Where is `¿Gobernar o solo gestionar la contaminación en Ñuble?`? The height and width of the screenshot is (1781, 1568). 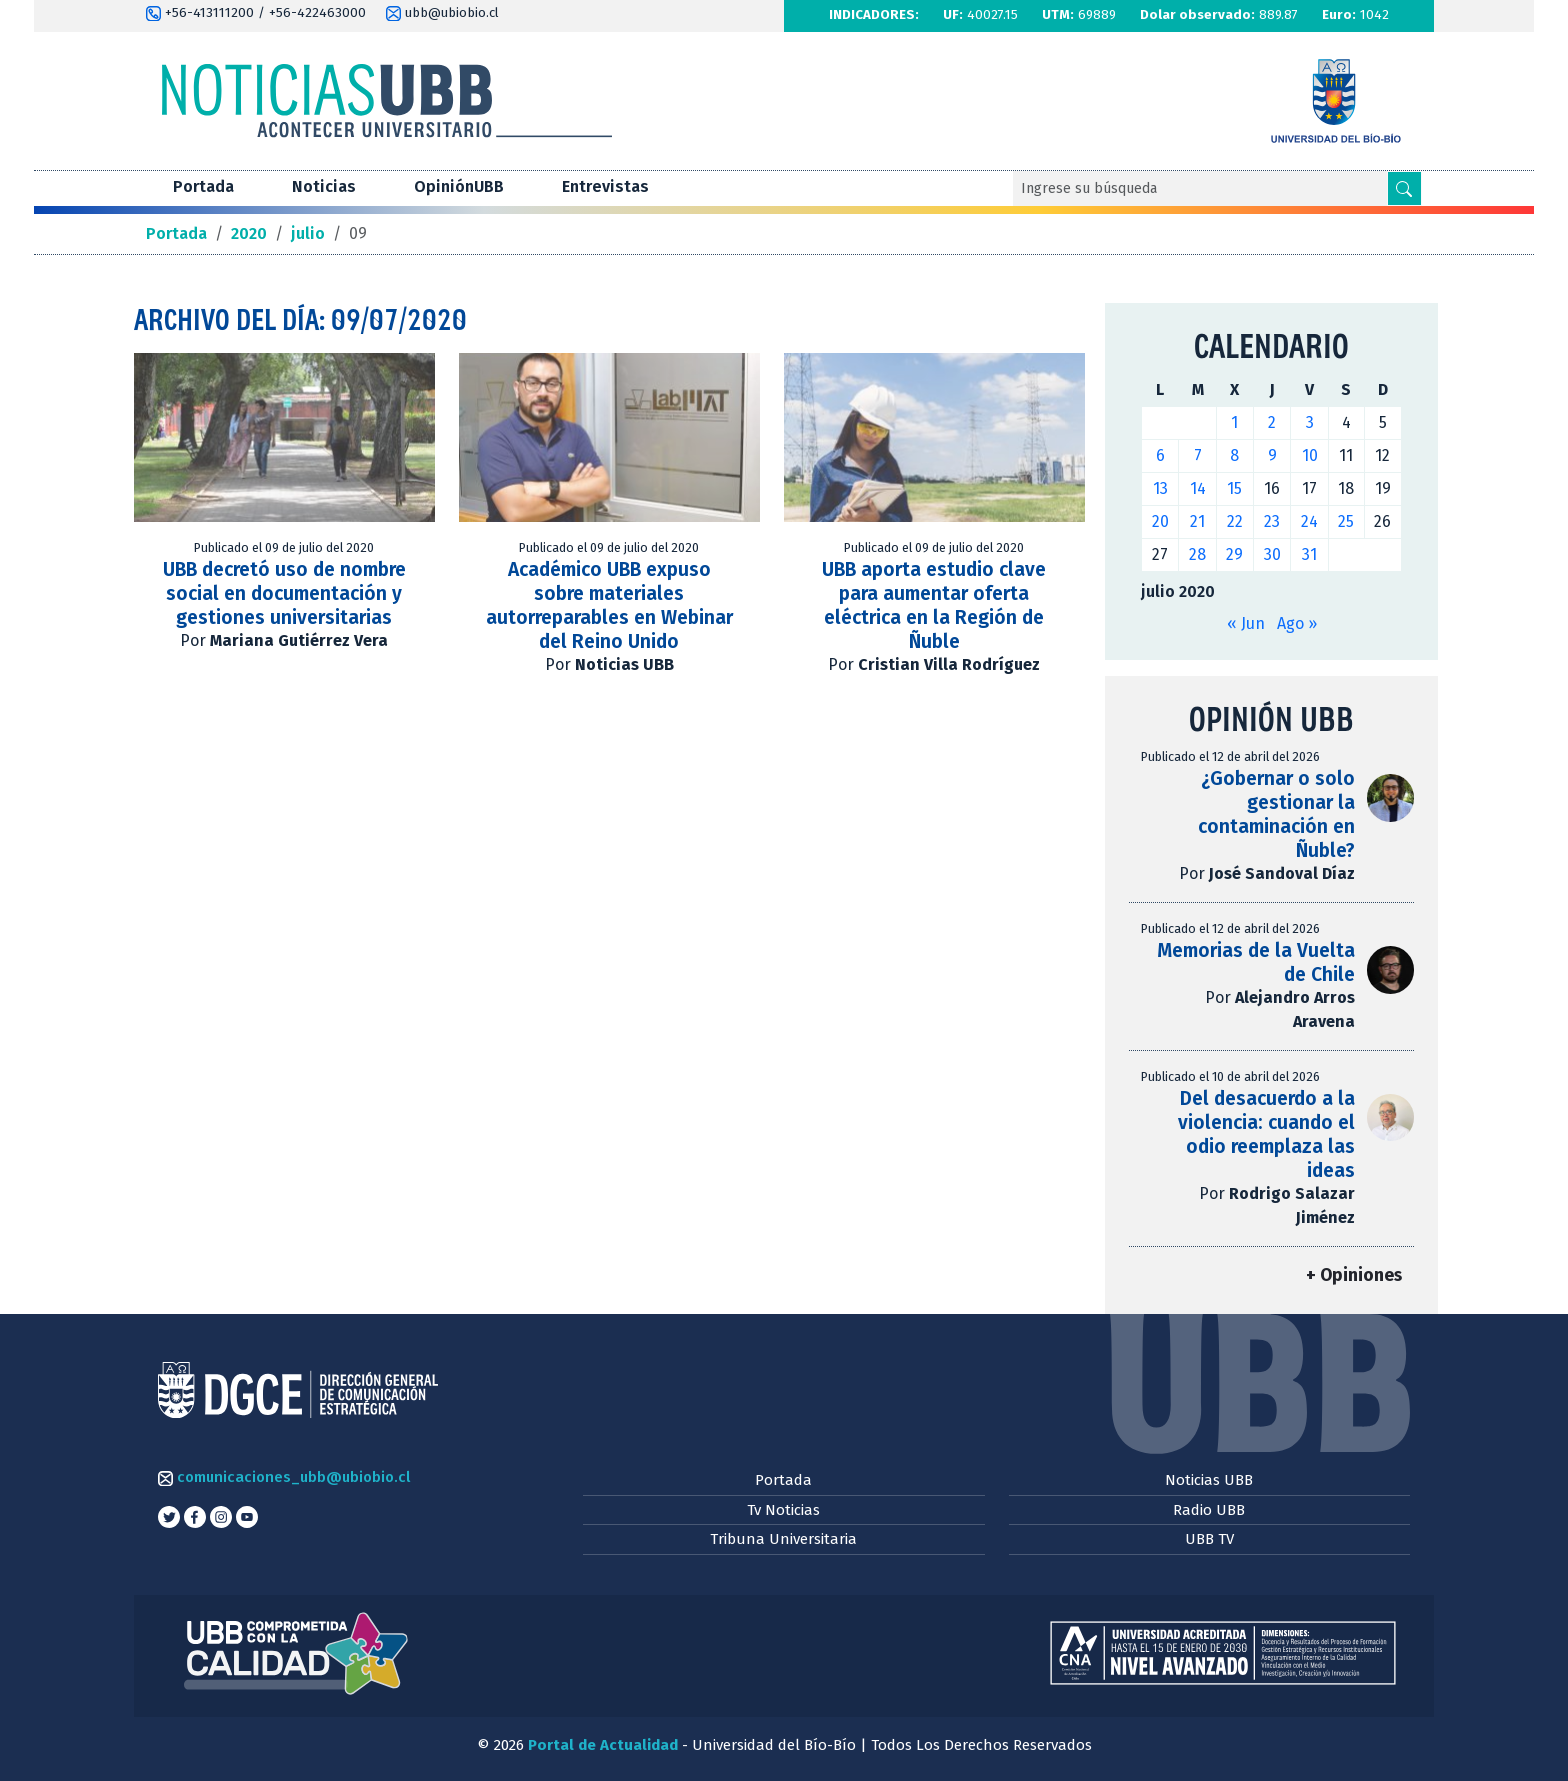 ¿Gobernar o solo gestionar la contaminación en Ñuble? is located at coordinates (1276, 814).